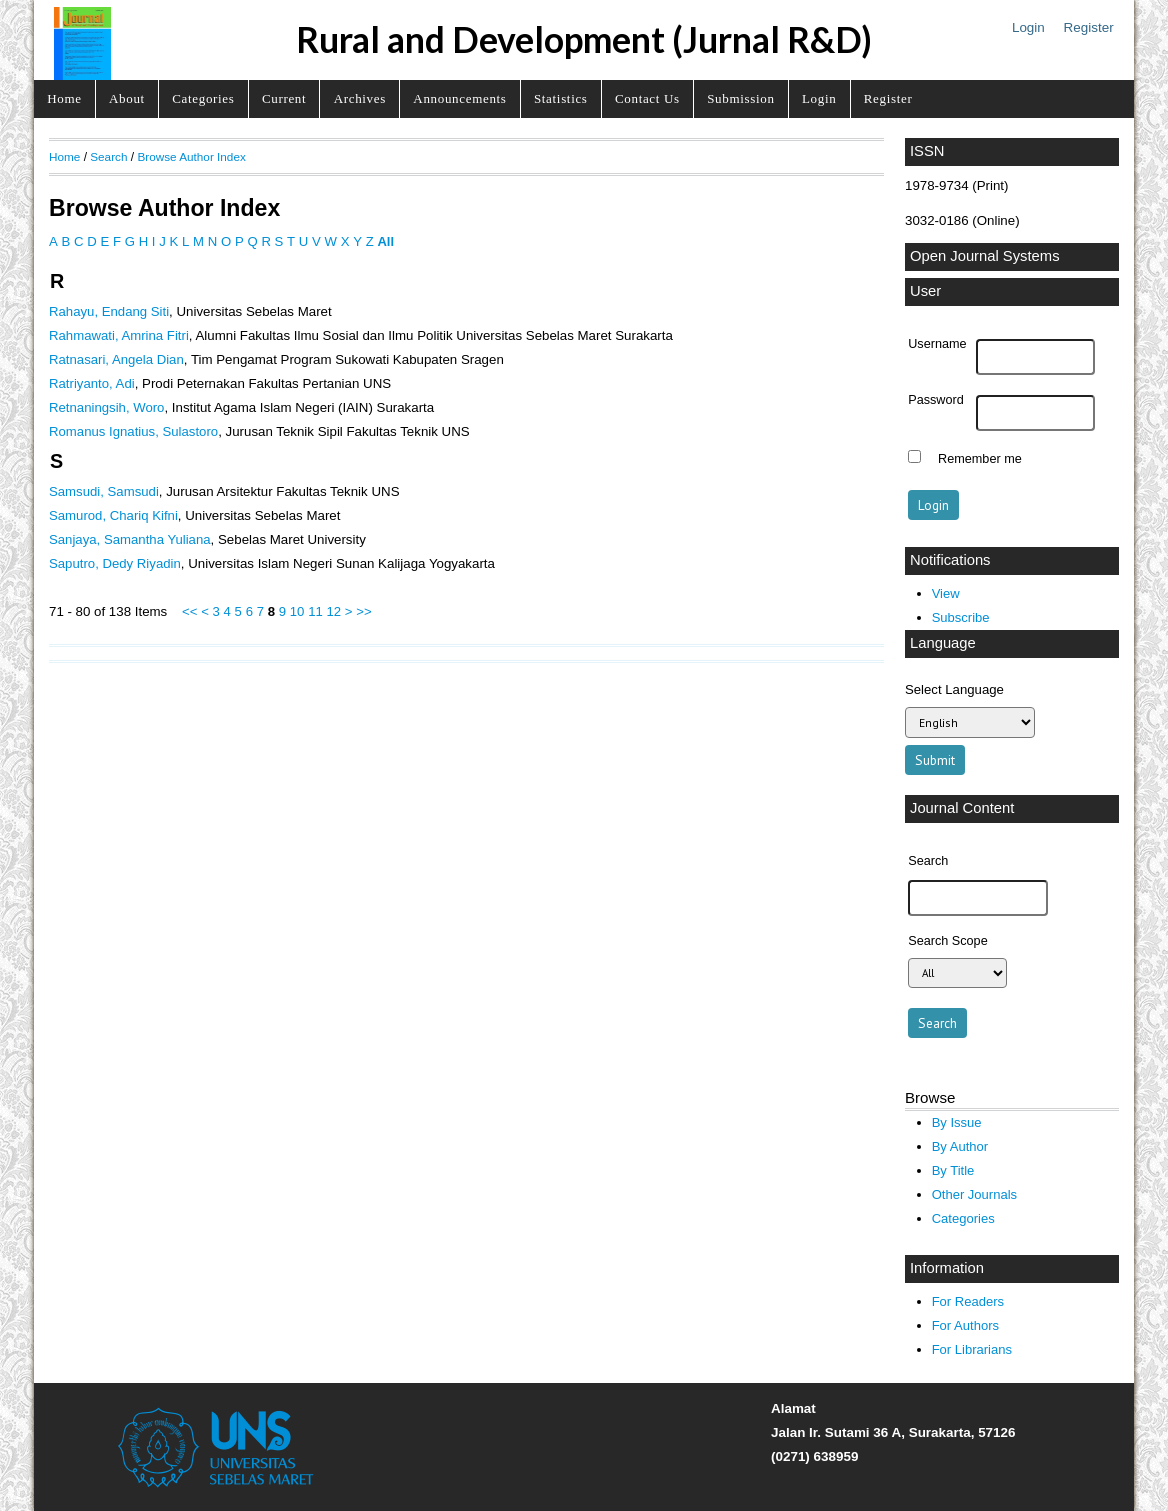 This screenshot has width=1168, height=1511. Describe the element at coordinates (64, 98) in the screenshot. I see `Home` at that location.